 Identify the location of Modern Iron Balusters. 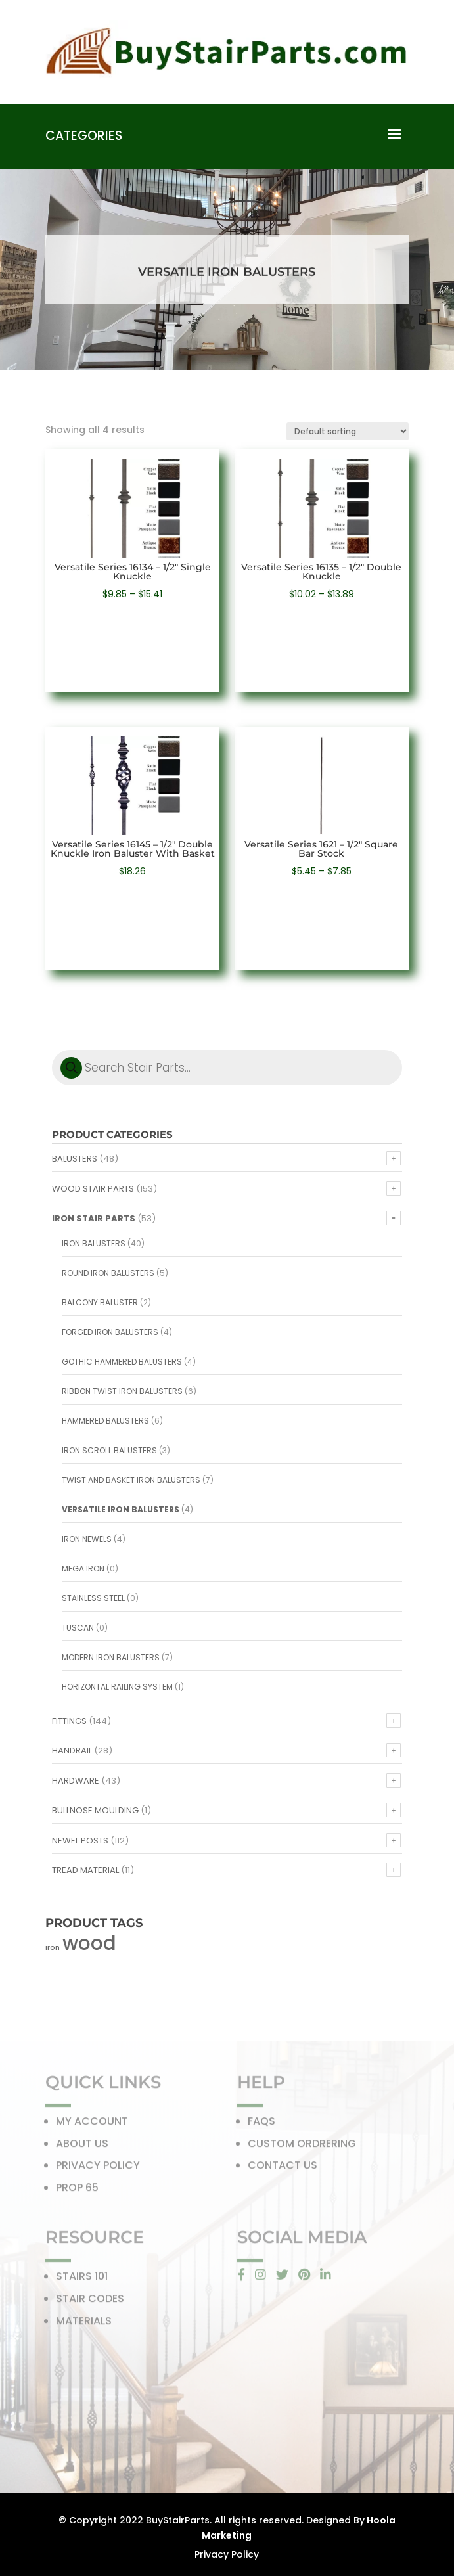
(111, 1657).